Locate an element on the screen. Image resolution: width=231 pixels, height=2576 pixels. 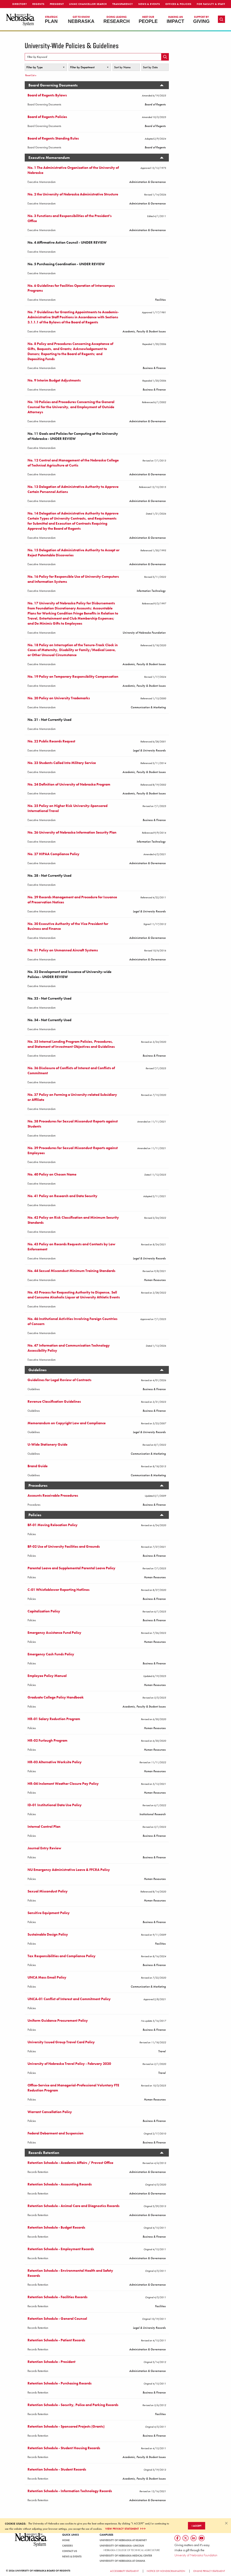
Retention Schedule - Purchasing Records is located at coordinates (60, 2383).